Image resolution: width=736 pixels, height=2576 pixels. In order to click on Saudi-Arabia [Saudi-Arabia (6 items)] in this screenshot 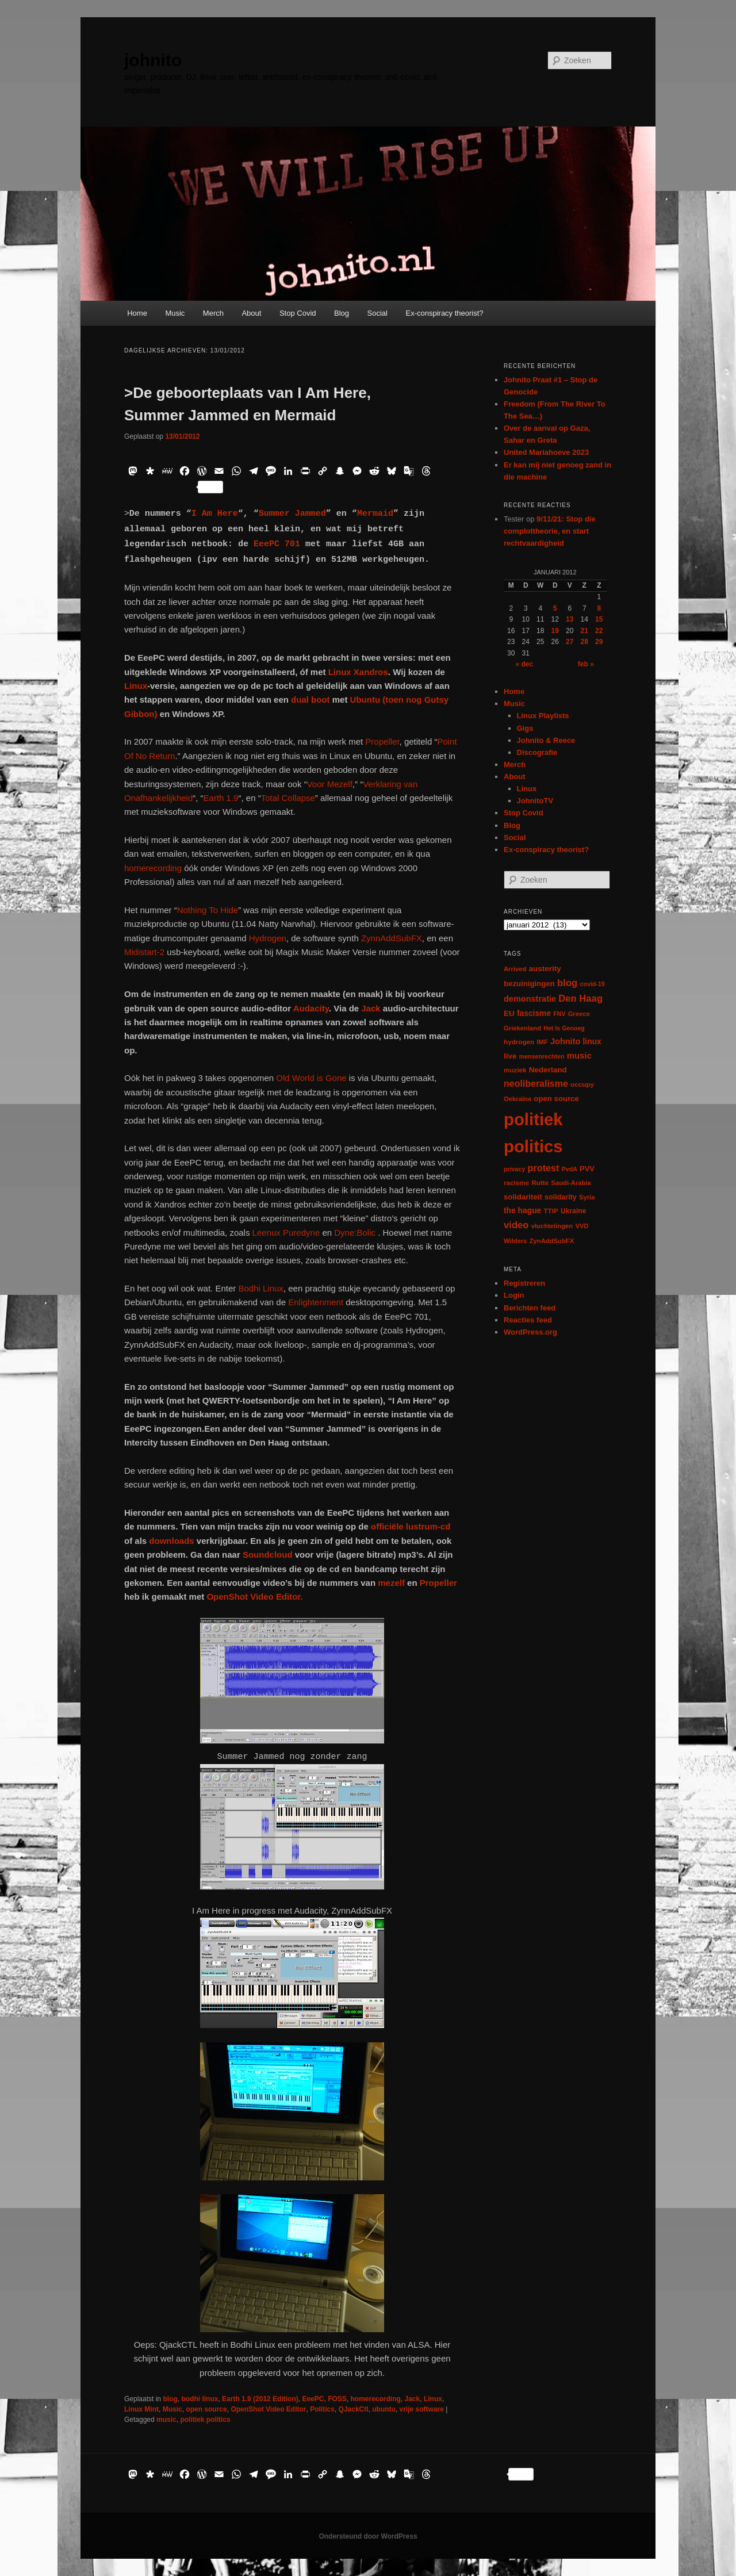, I will do `click(571, 1182)`.